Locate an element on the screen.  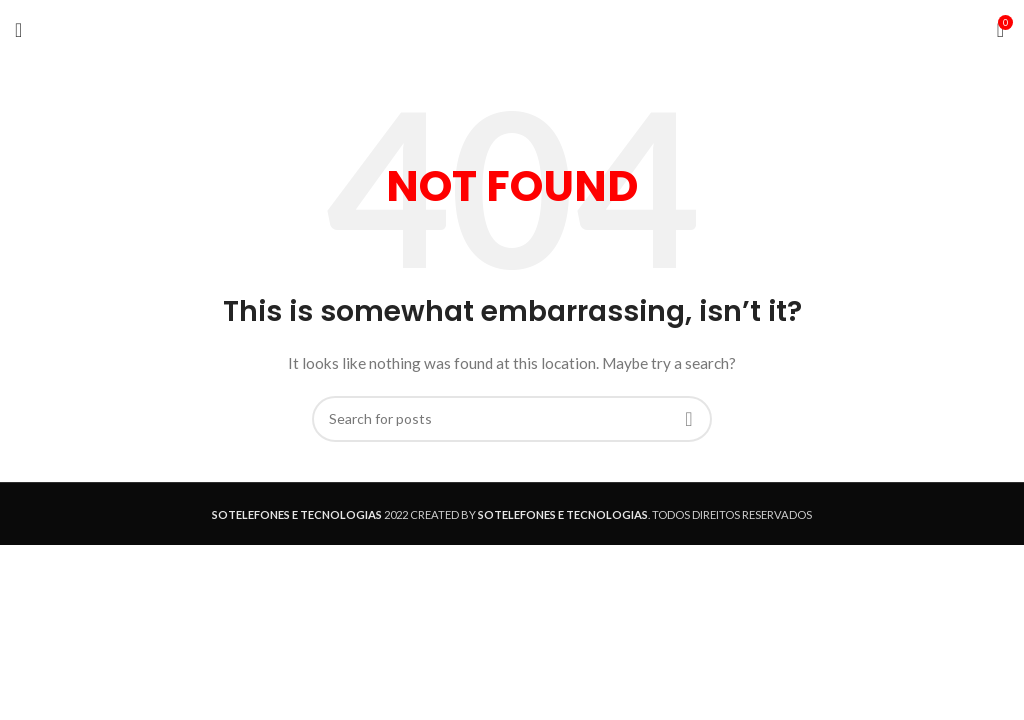
[Open mobile menu] is located at coordinates (18, 30).